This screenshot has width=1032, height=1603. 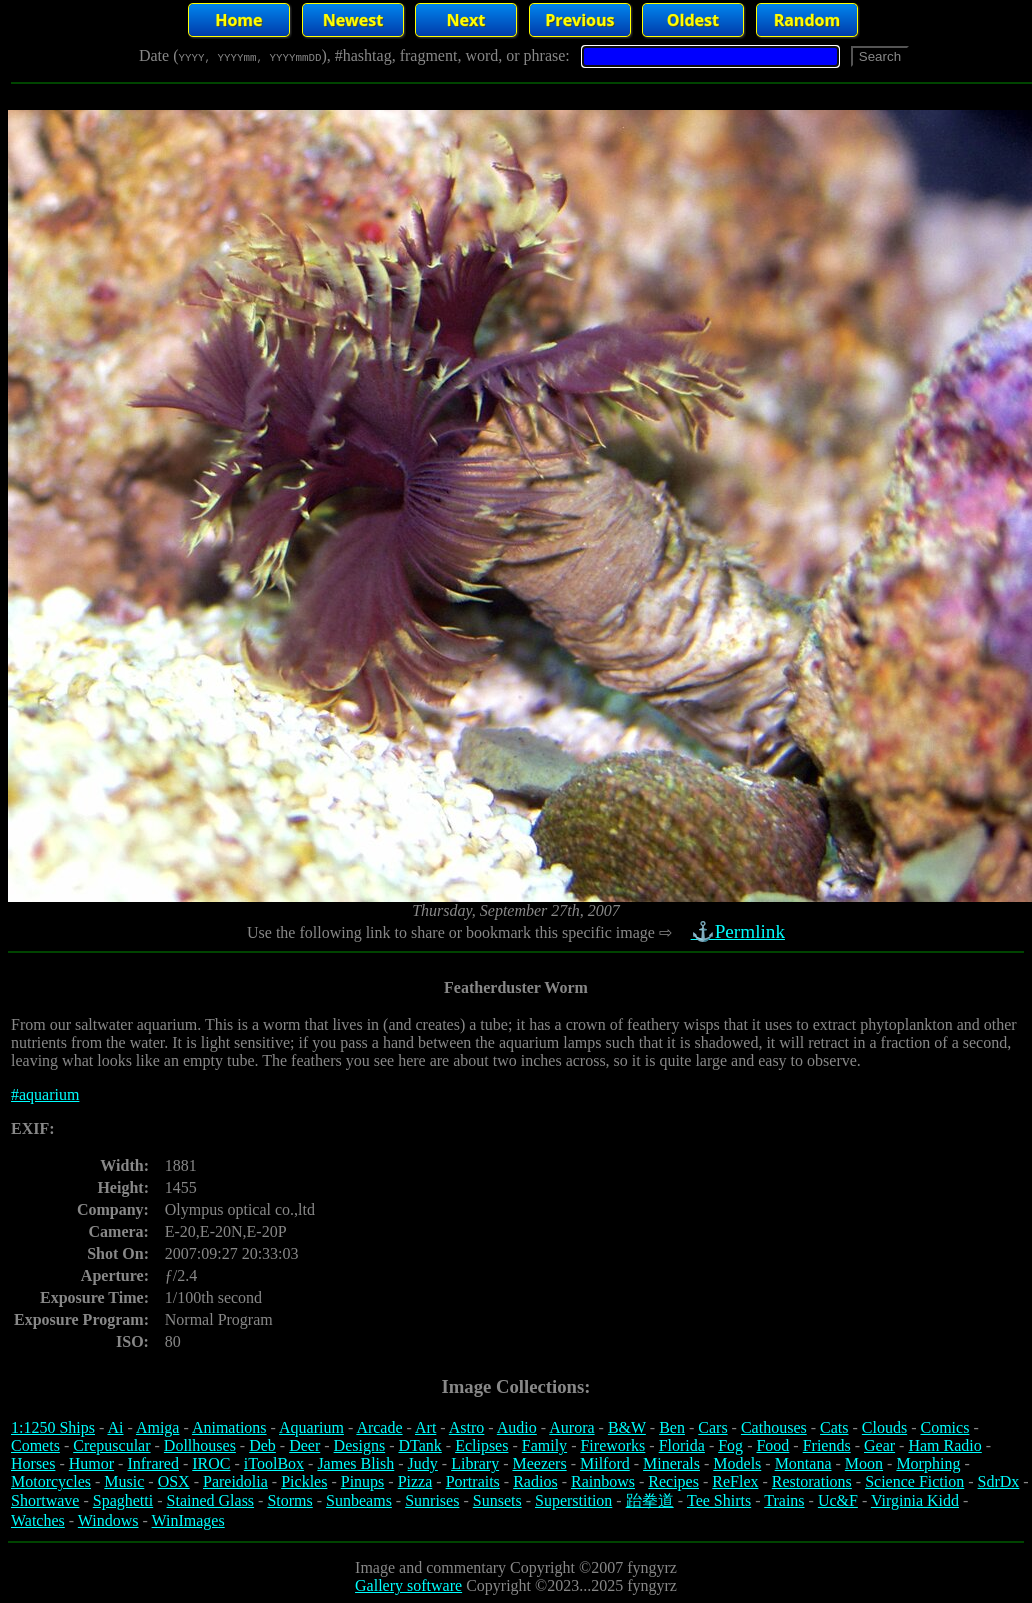 I want to click on Astro, so click(x=467, y=1427).